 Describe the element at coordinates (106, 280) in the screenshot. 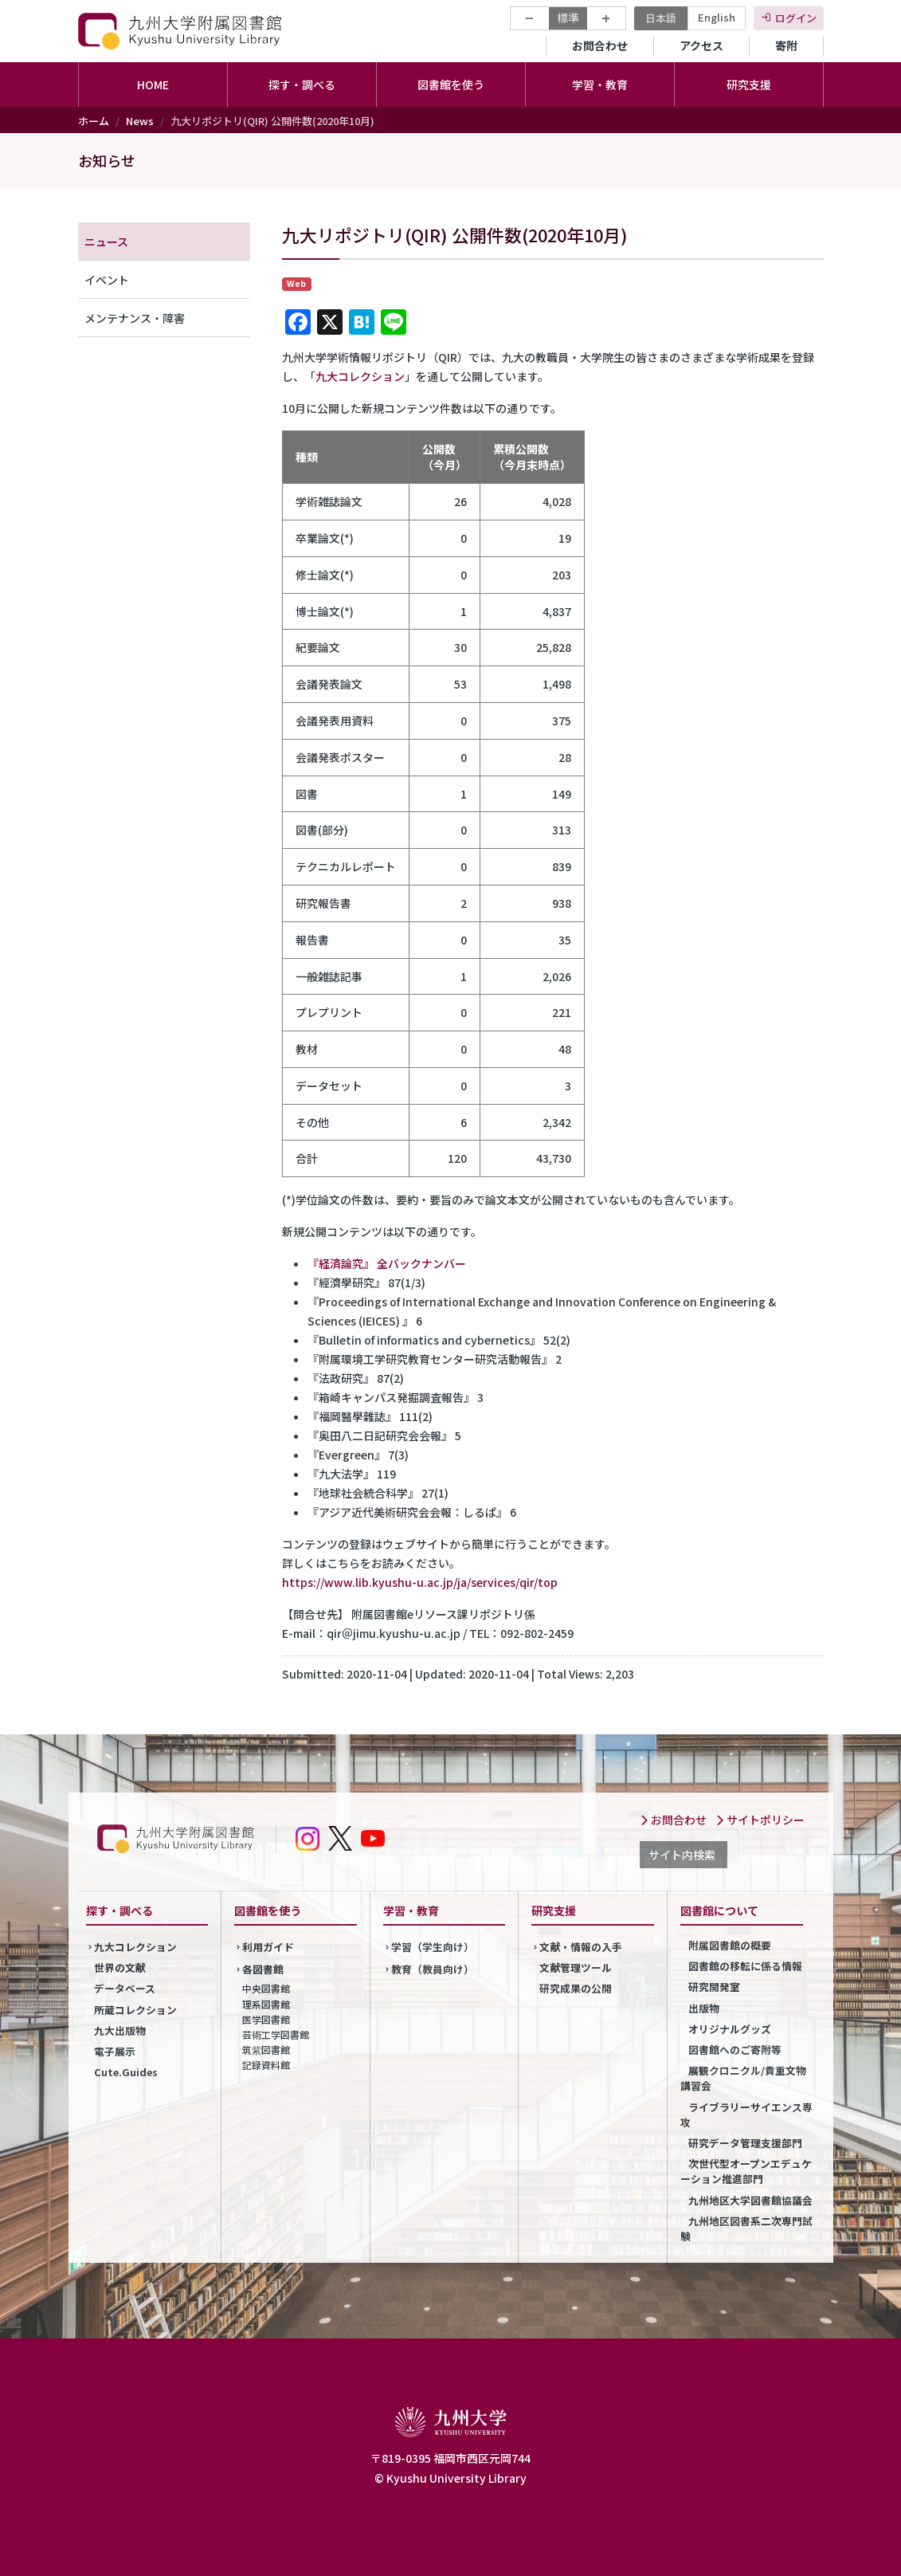

I see `イベント` at that location.